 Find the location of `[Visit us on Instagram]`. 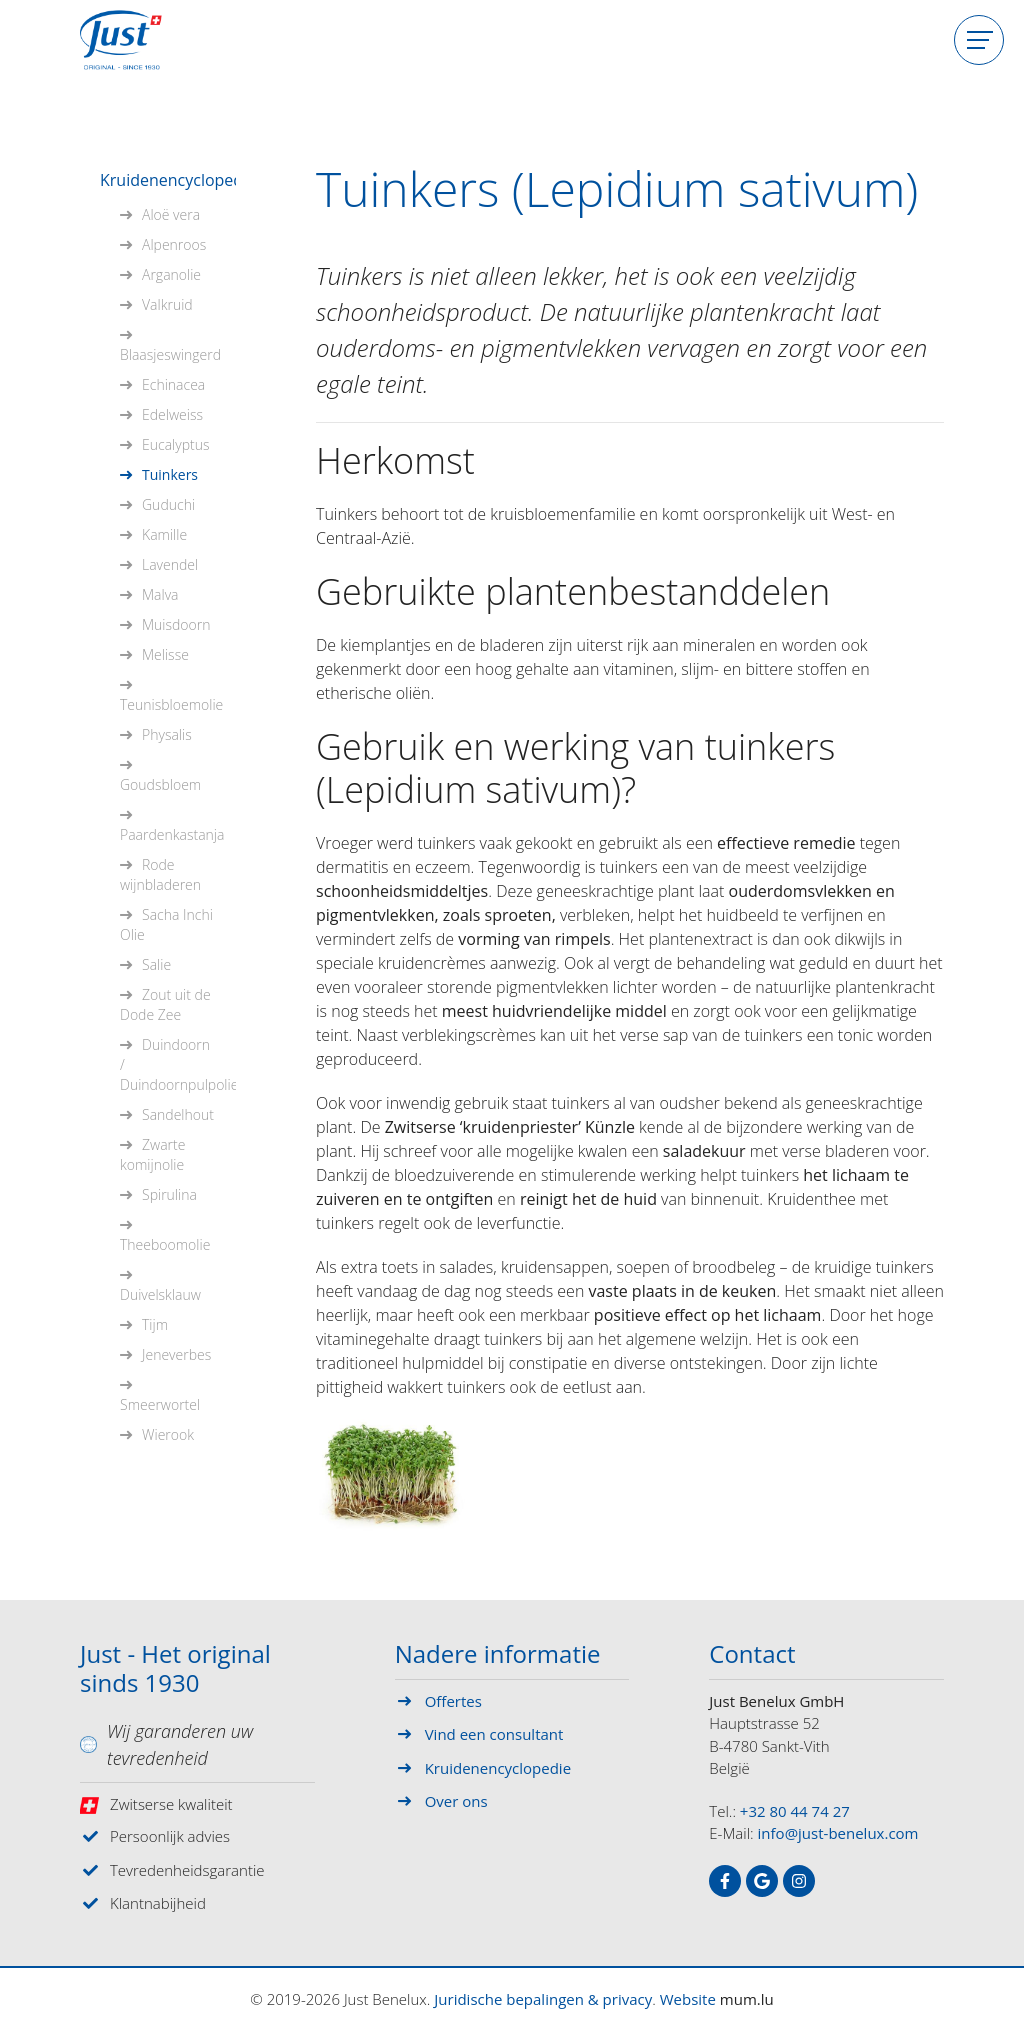

[Visit us on Instagram] is located at coordinates (799, 1881).